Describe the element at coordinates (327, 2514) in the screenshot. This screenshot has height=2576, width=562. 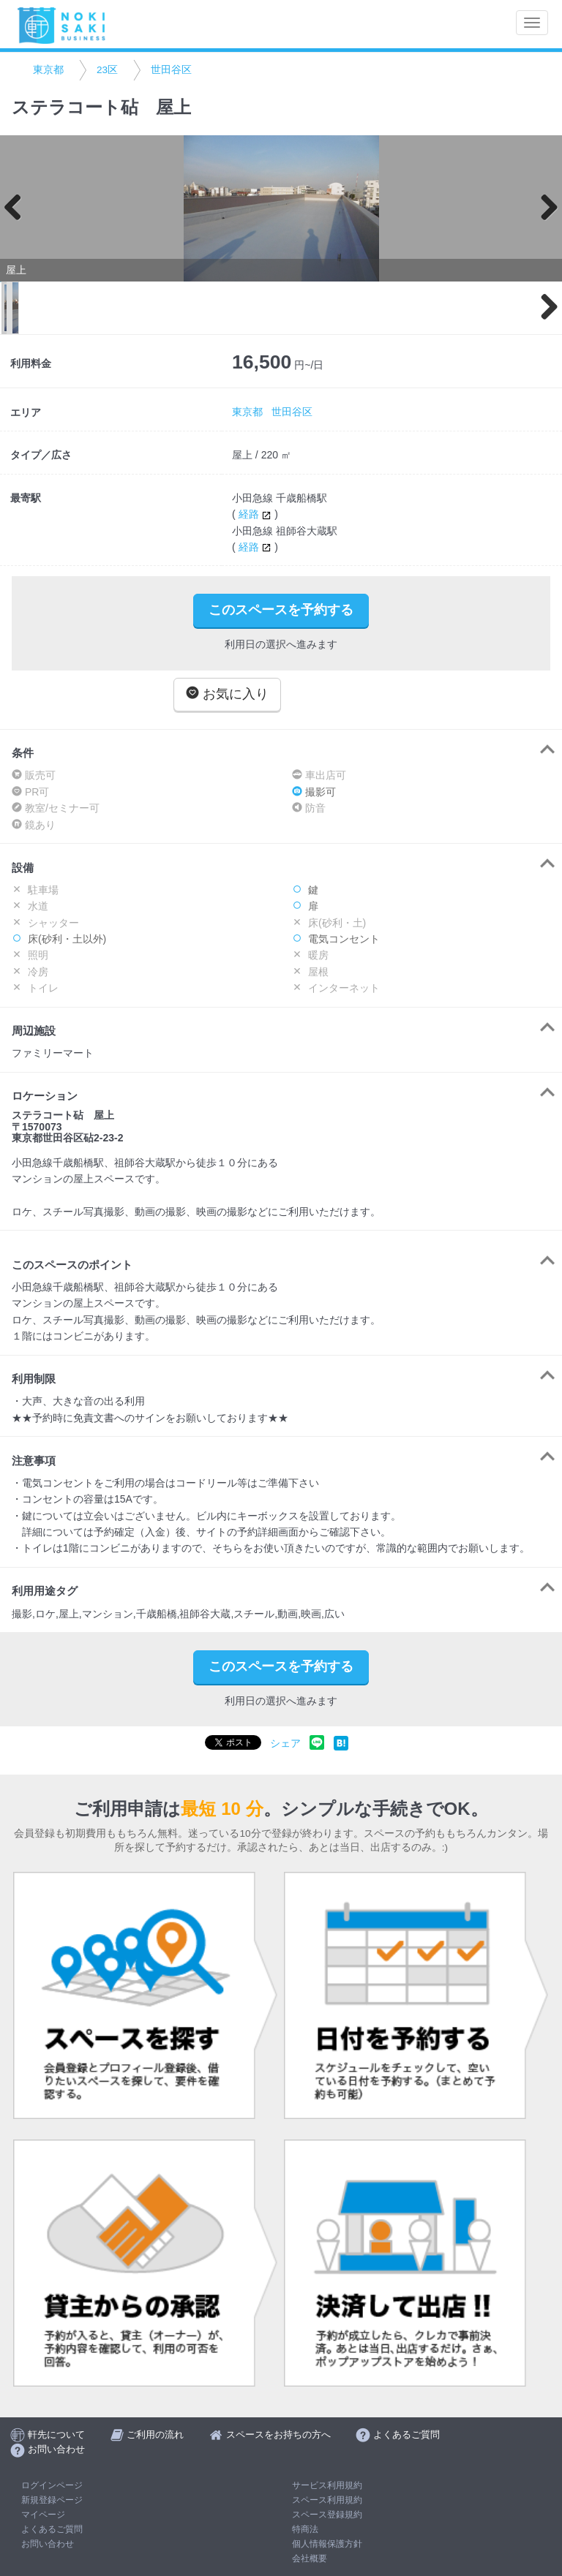
I see `スペース登録規約` at that location.